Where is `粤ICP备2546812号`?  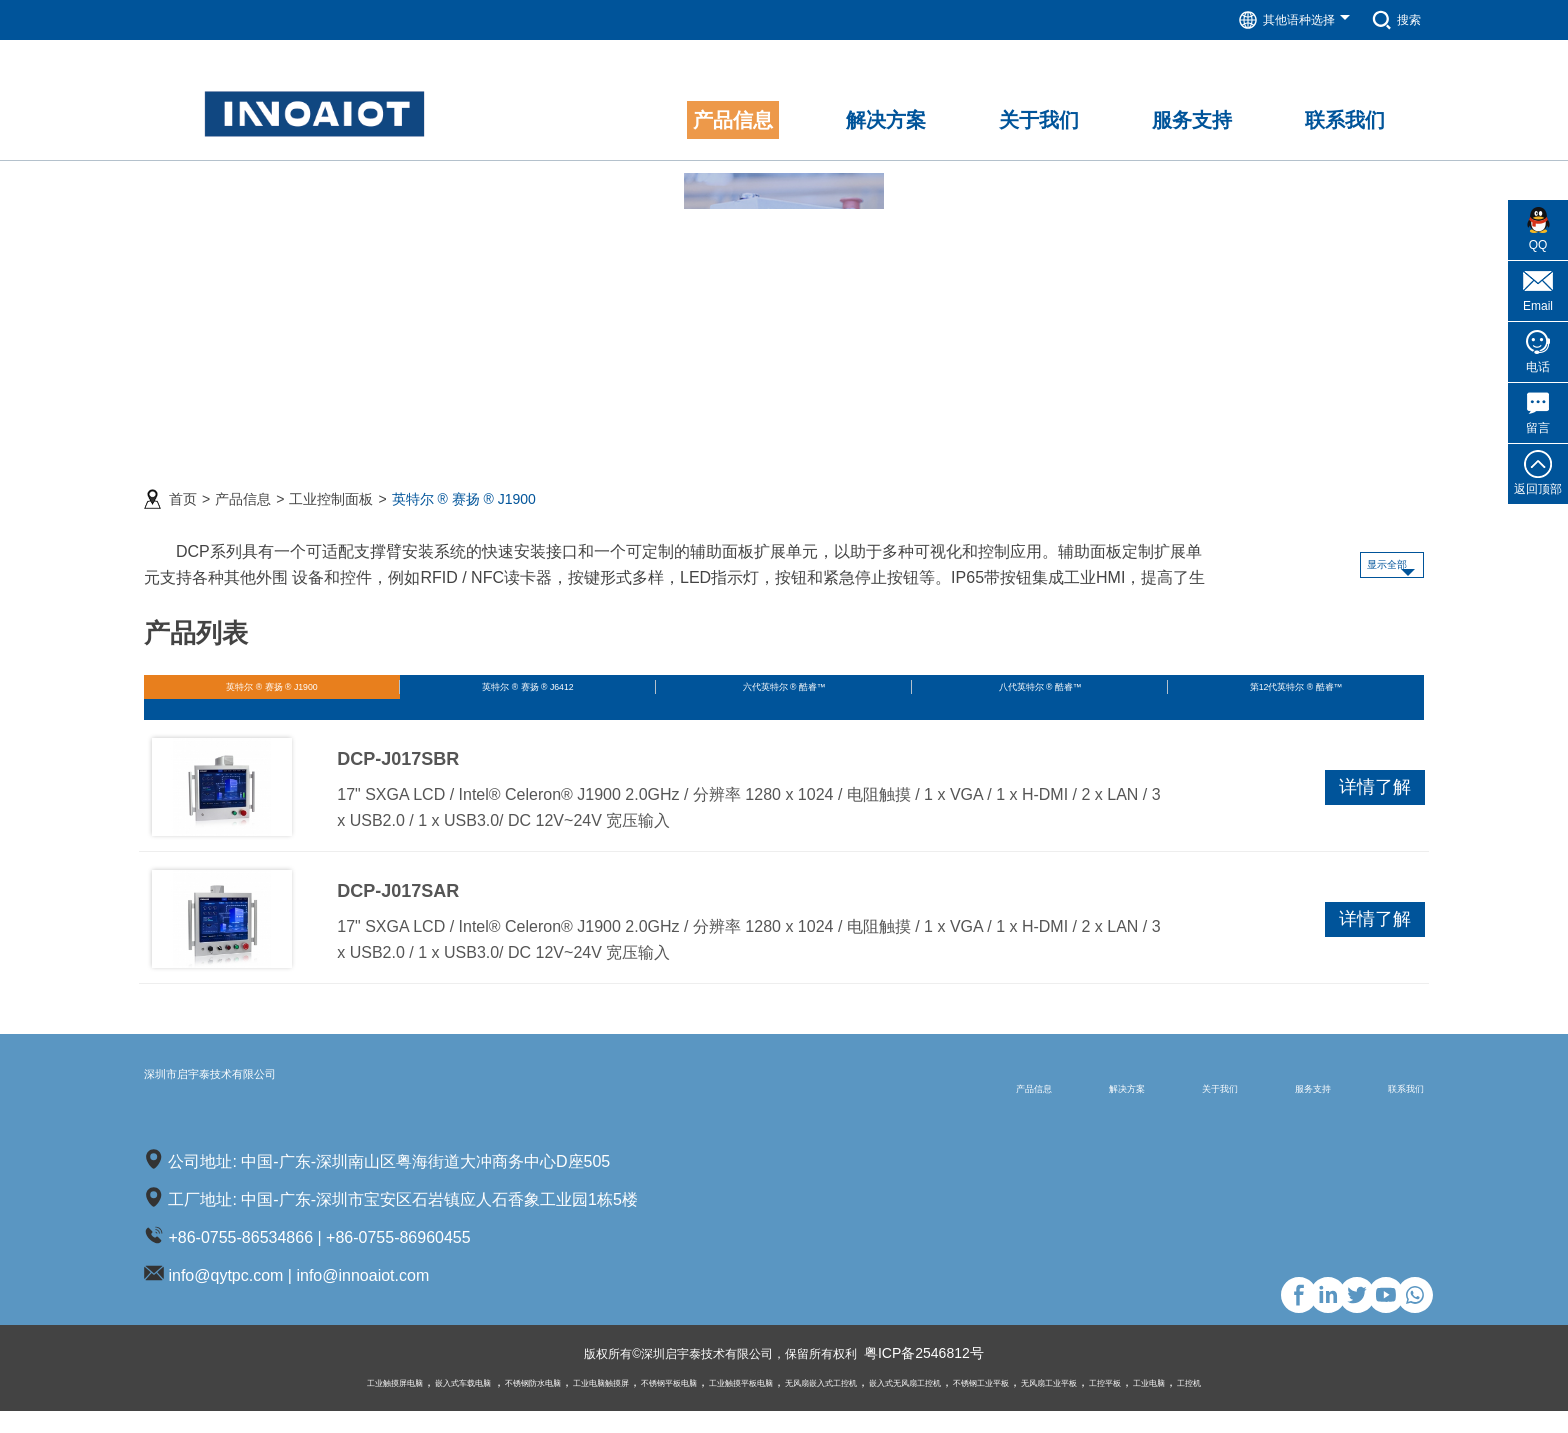
粤ICP备2546812号 is located at coordinates (947, 1376).